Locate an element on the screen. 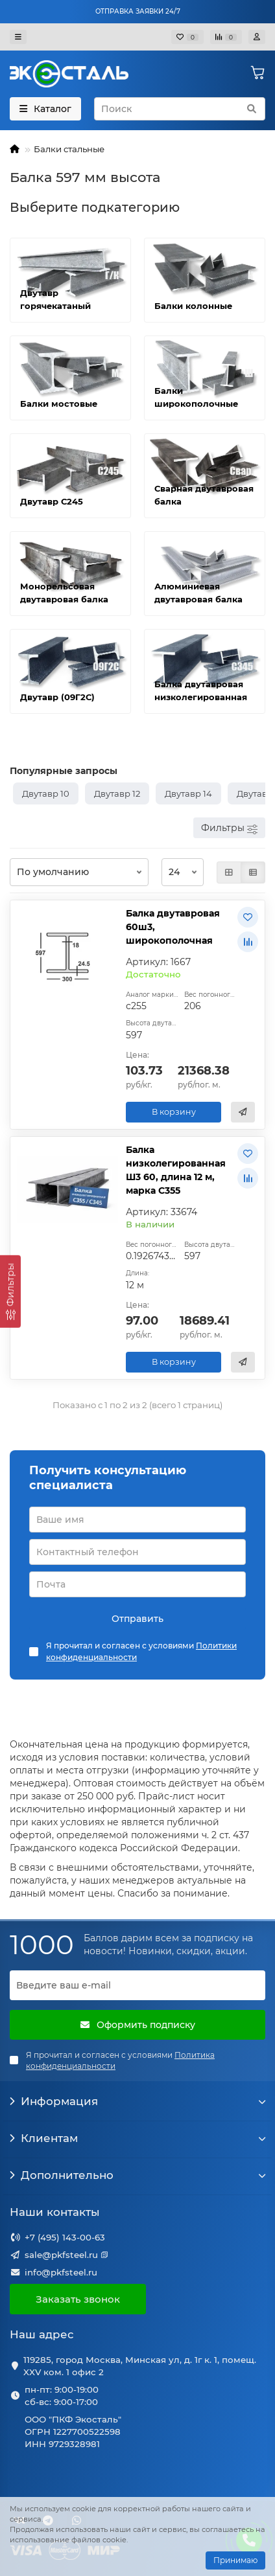 The width and height of the screenshot is (275, 2576). Отправить is located at coordinates (137, 1618).